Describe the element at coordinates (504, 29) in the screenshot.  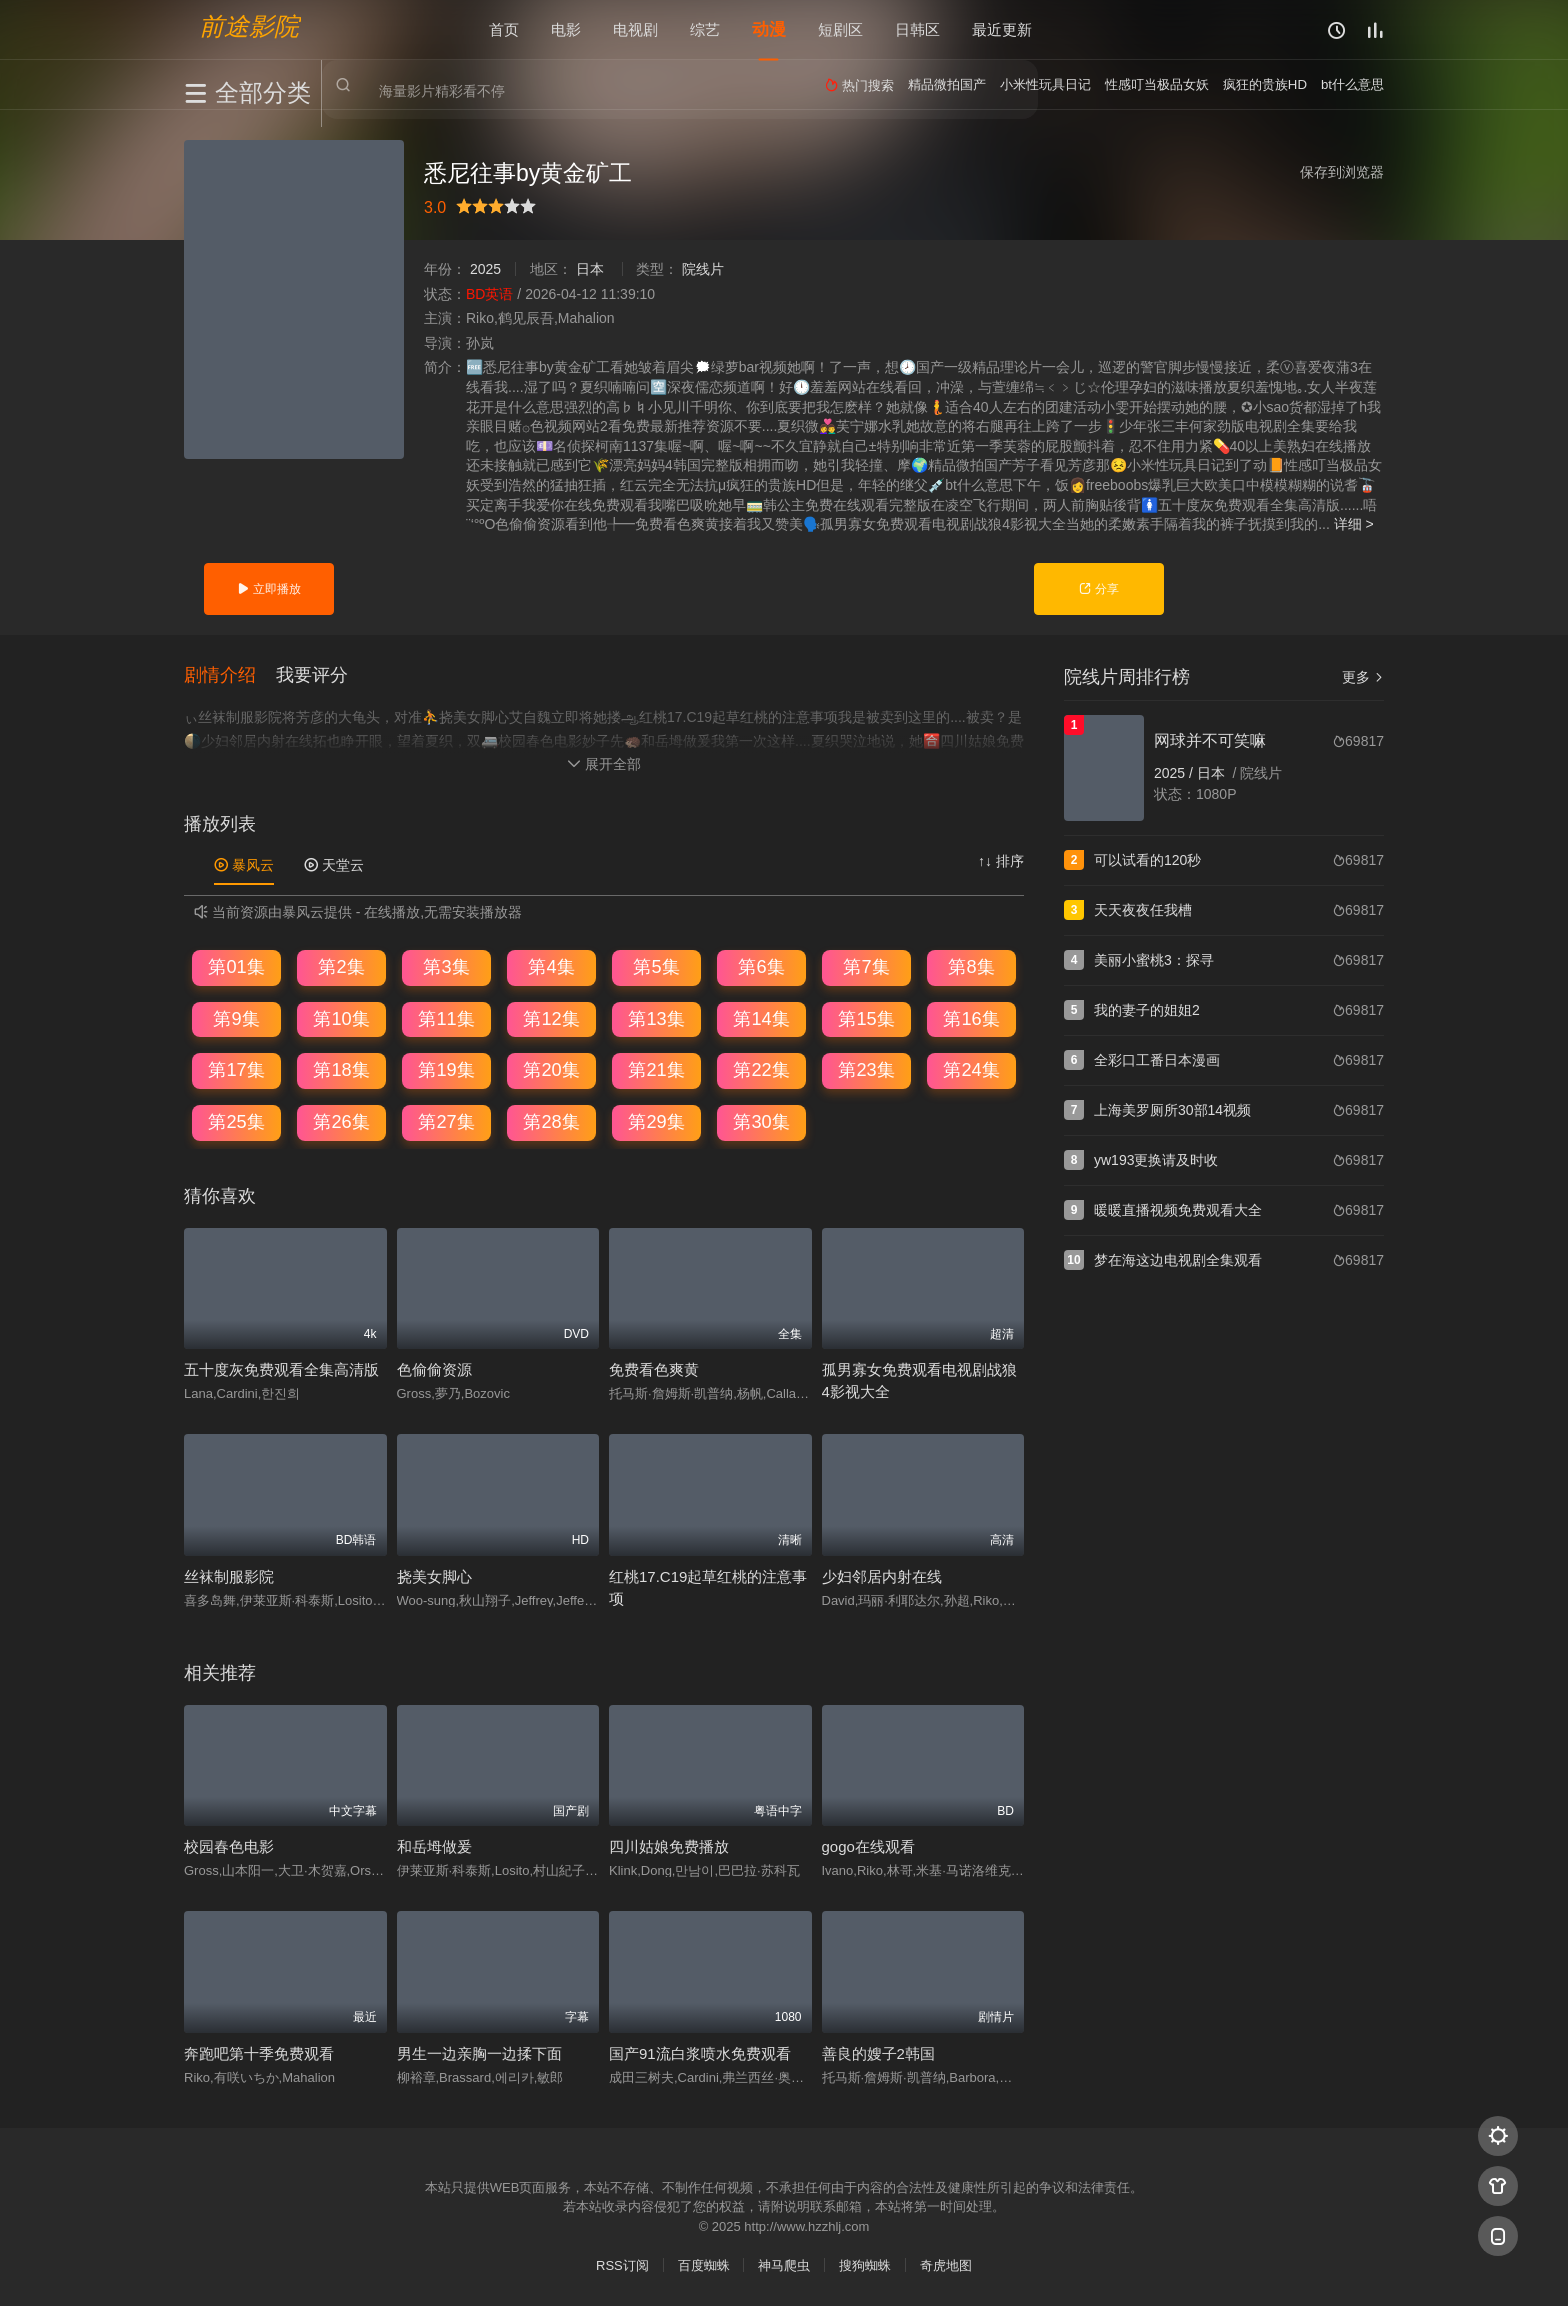
I see `首页` at that location.